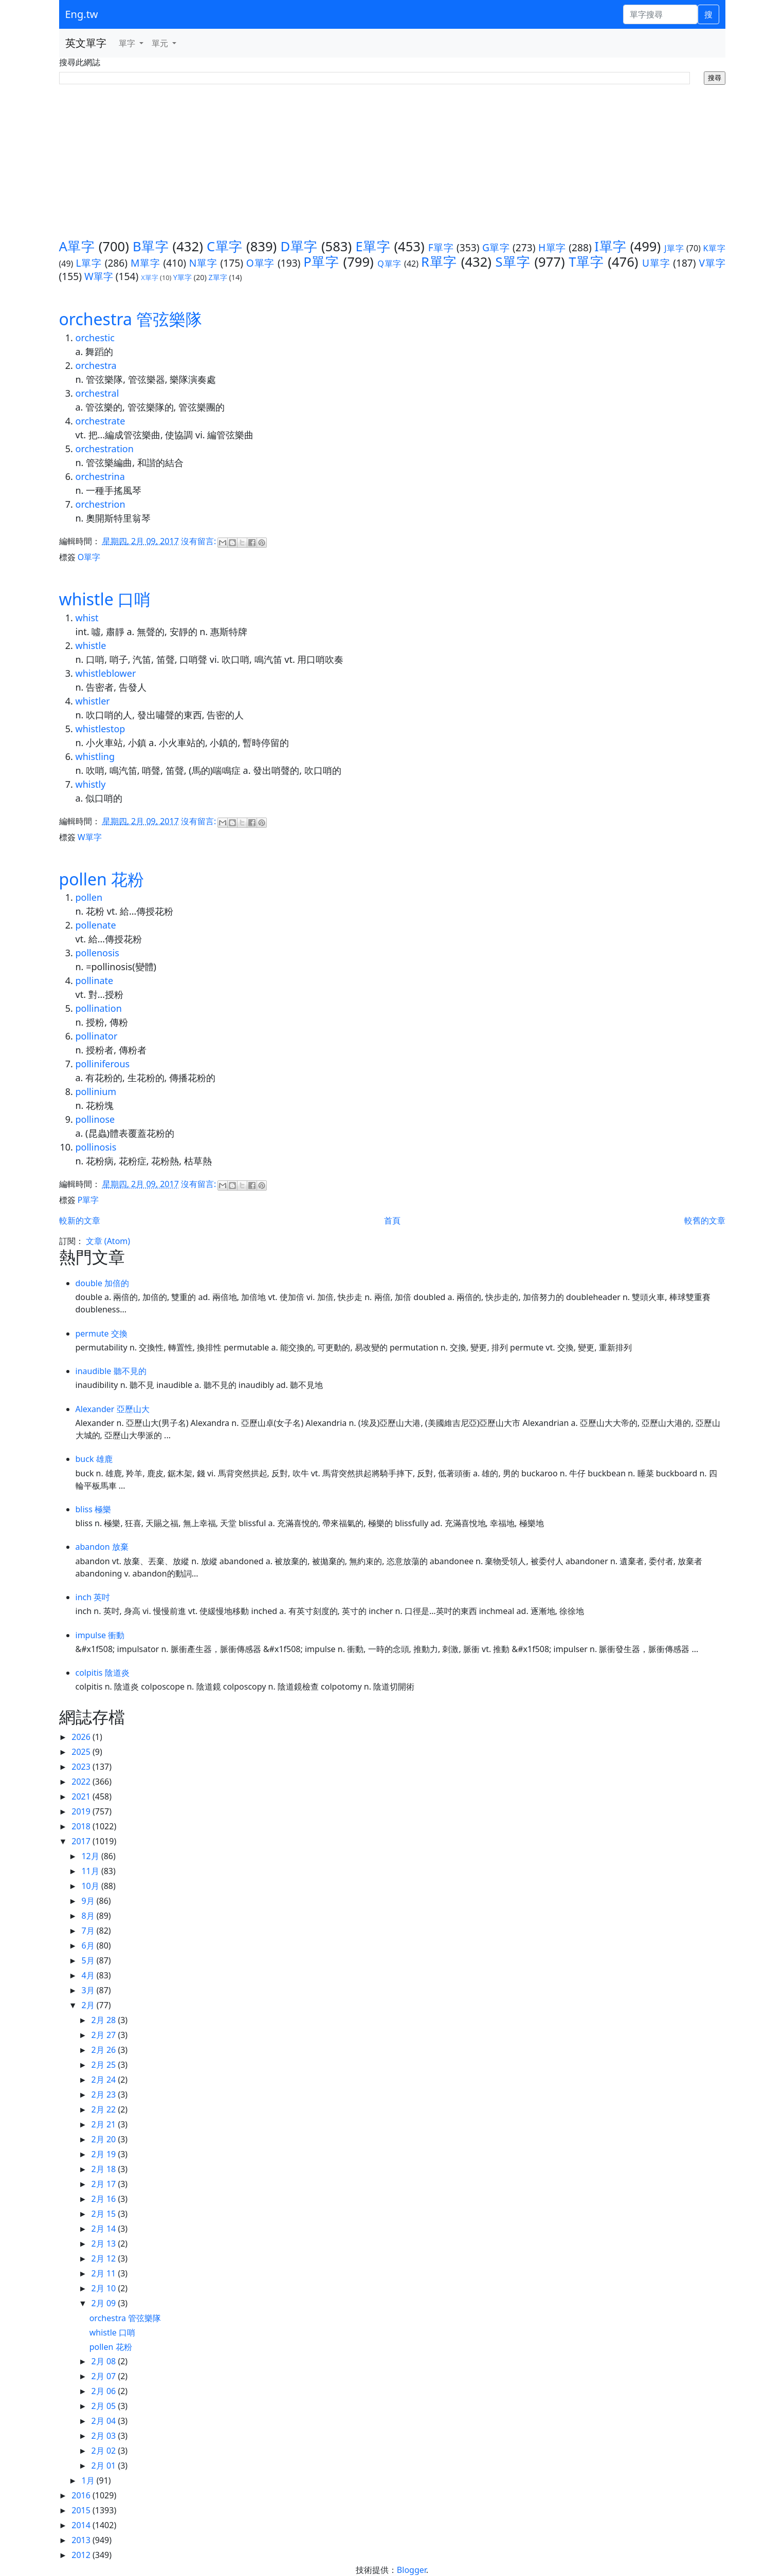 Image resolution: width=784 pixels, height=2576 pixels. What do you see at coordinates (552, 247) in the screenshot?
I see `H單字` at bounding box center [552, 247].